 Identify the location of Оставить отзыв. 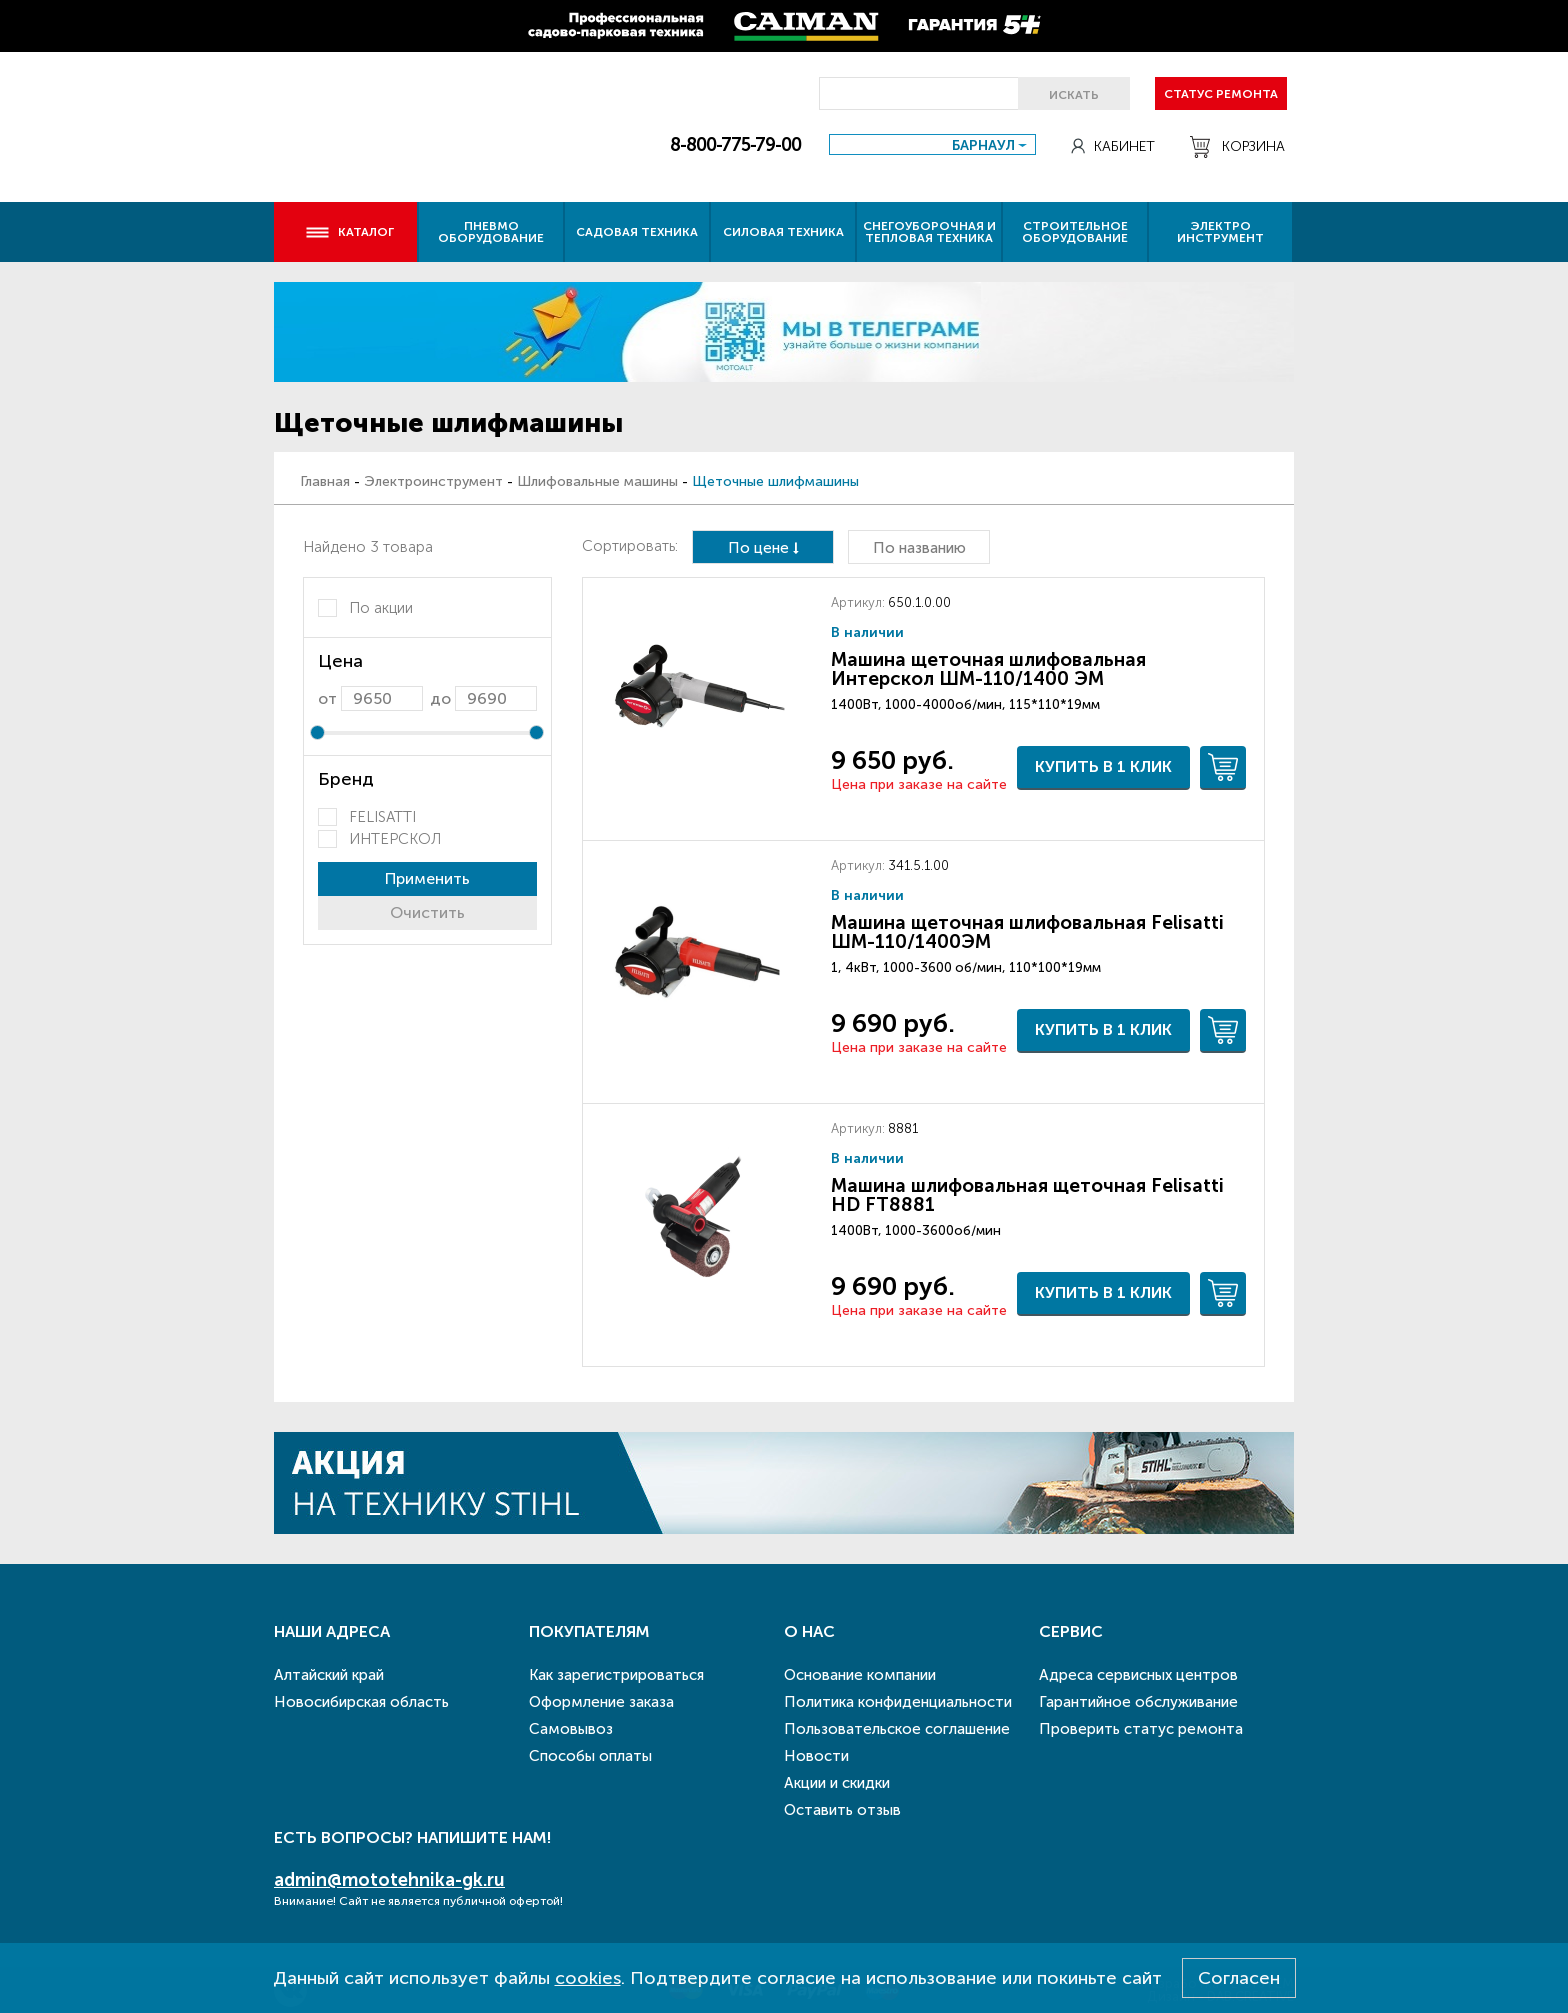
(842, 1810).